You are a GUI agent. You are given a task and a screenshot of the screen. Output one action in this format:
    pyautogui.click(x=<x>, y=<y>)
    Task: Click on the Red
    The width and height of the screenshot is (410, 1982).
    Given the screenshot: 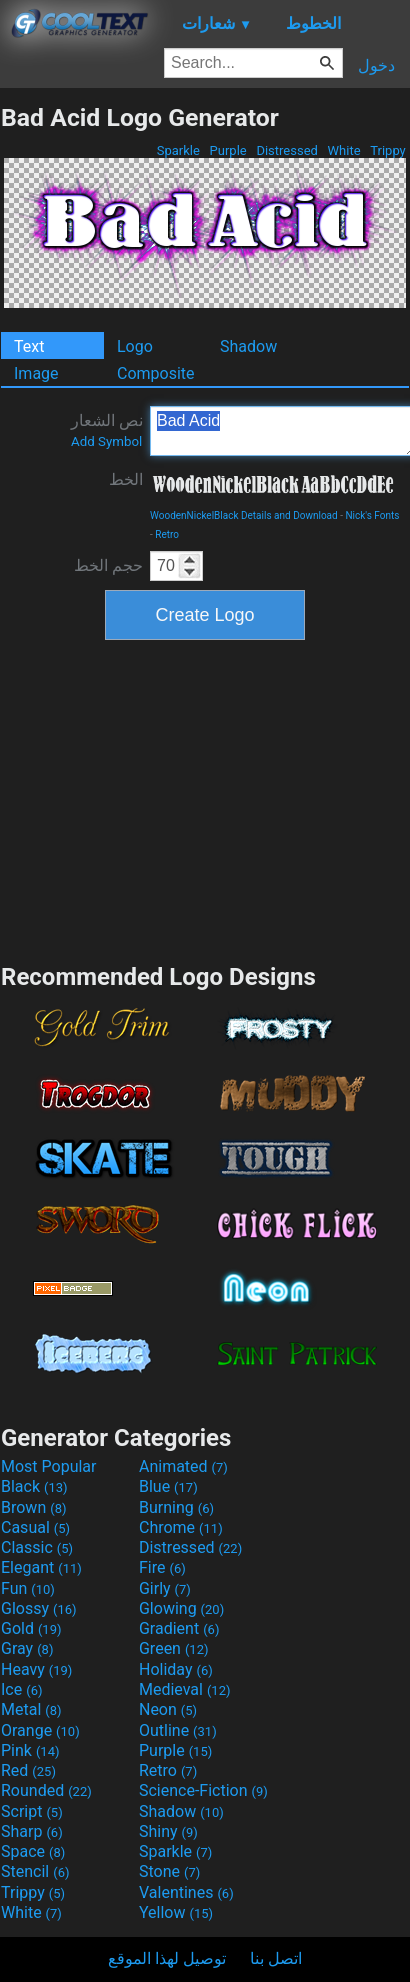 What is the action you would take?
    pyautogui.click(x=28, y=1770)
    